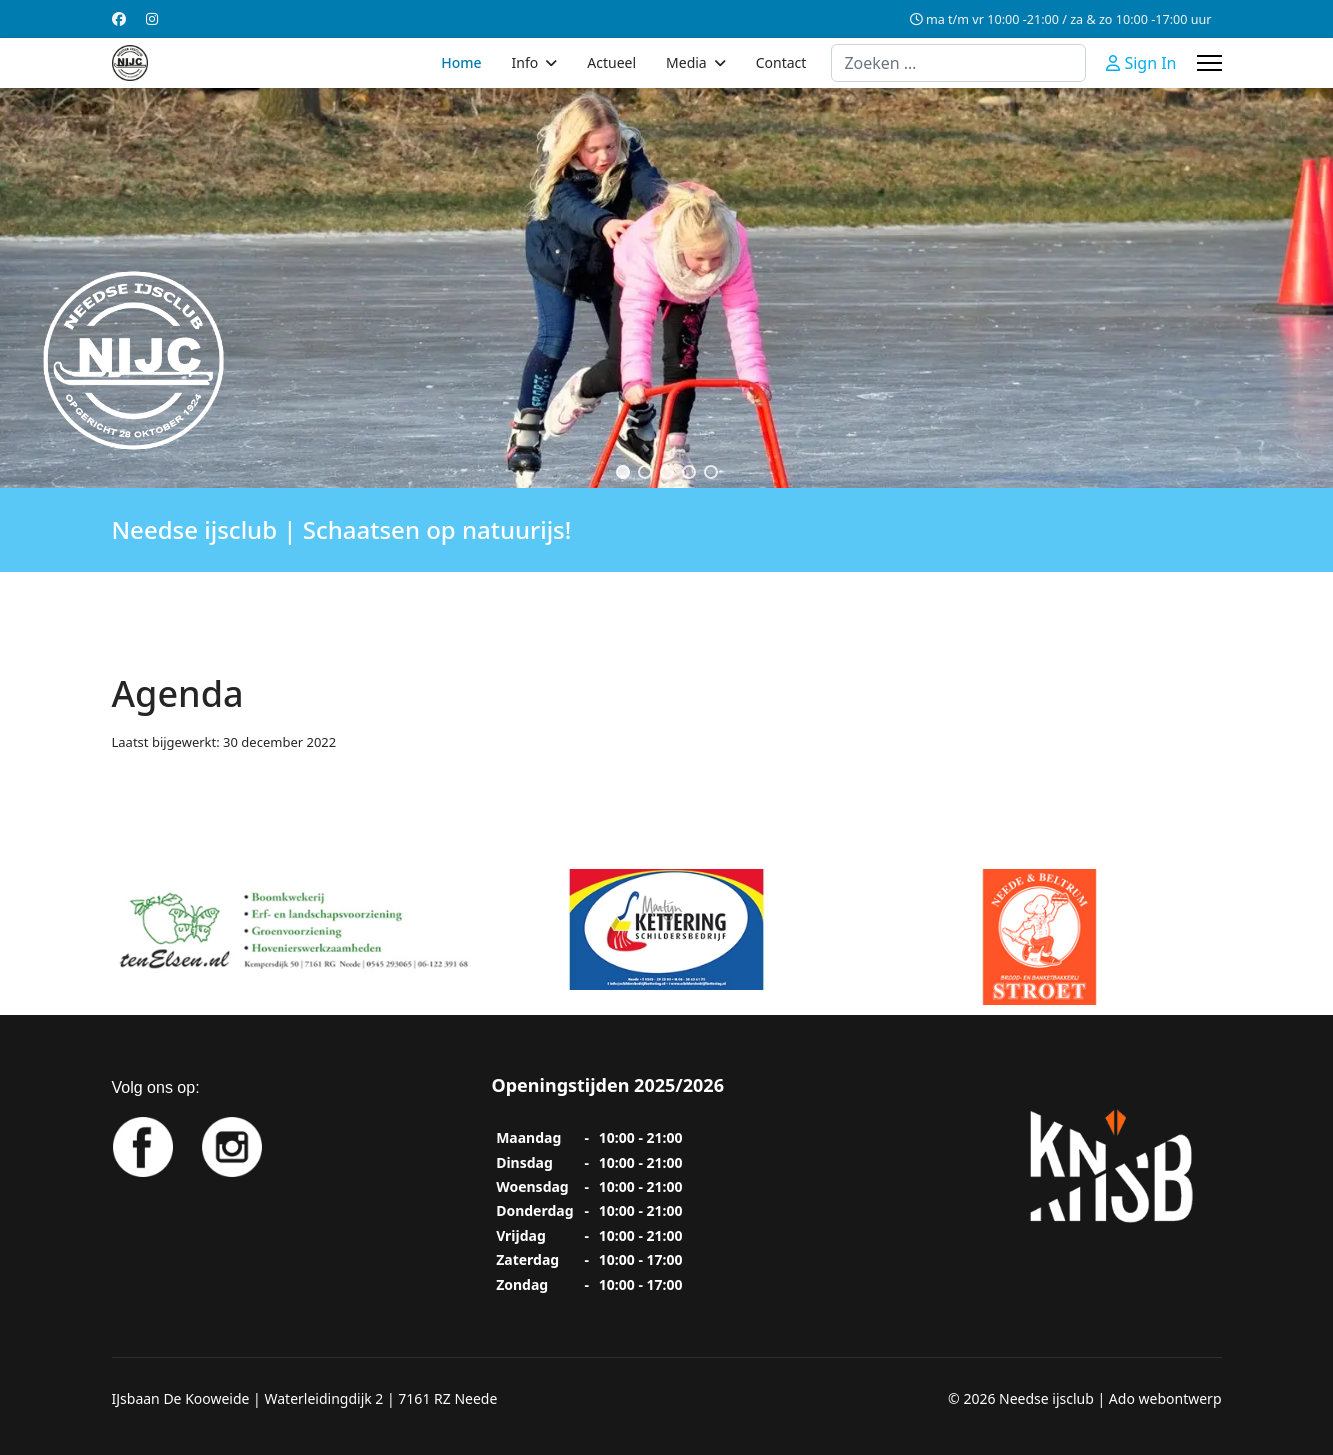  What do you see at coordinates (461, 62) in the screenshot?
I see `Home` at bounding box center [461, 62].